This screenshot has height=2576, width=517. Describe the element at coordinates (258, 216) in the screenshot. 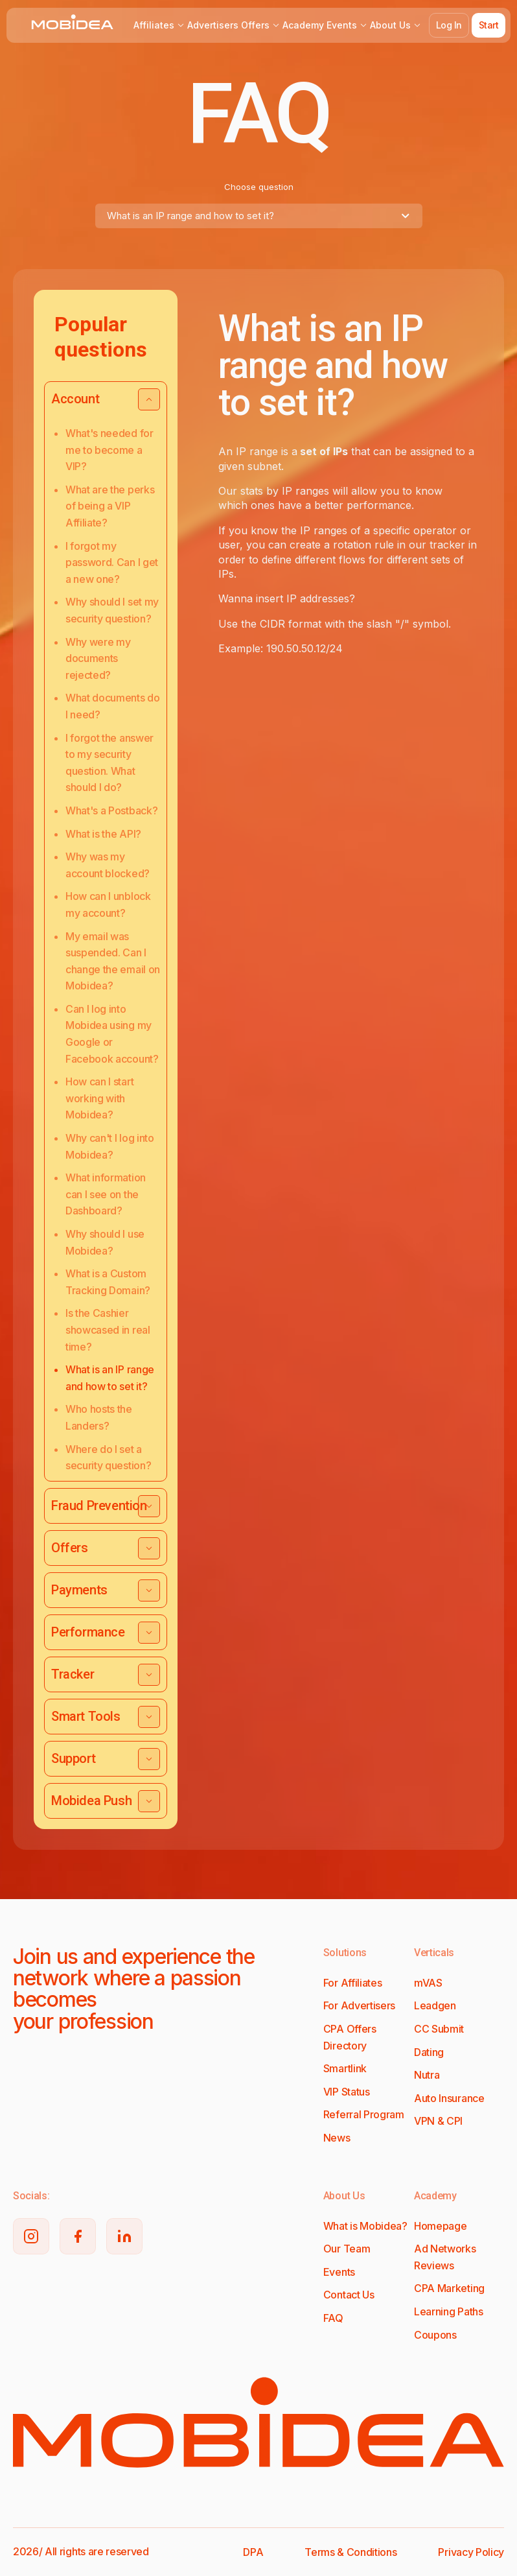

I see `[combobox]` at that location.